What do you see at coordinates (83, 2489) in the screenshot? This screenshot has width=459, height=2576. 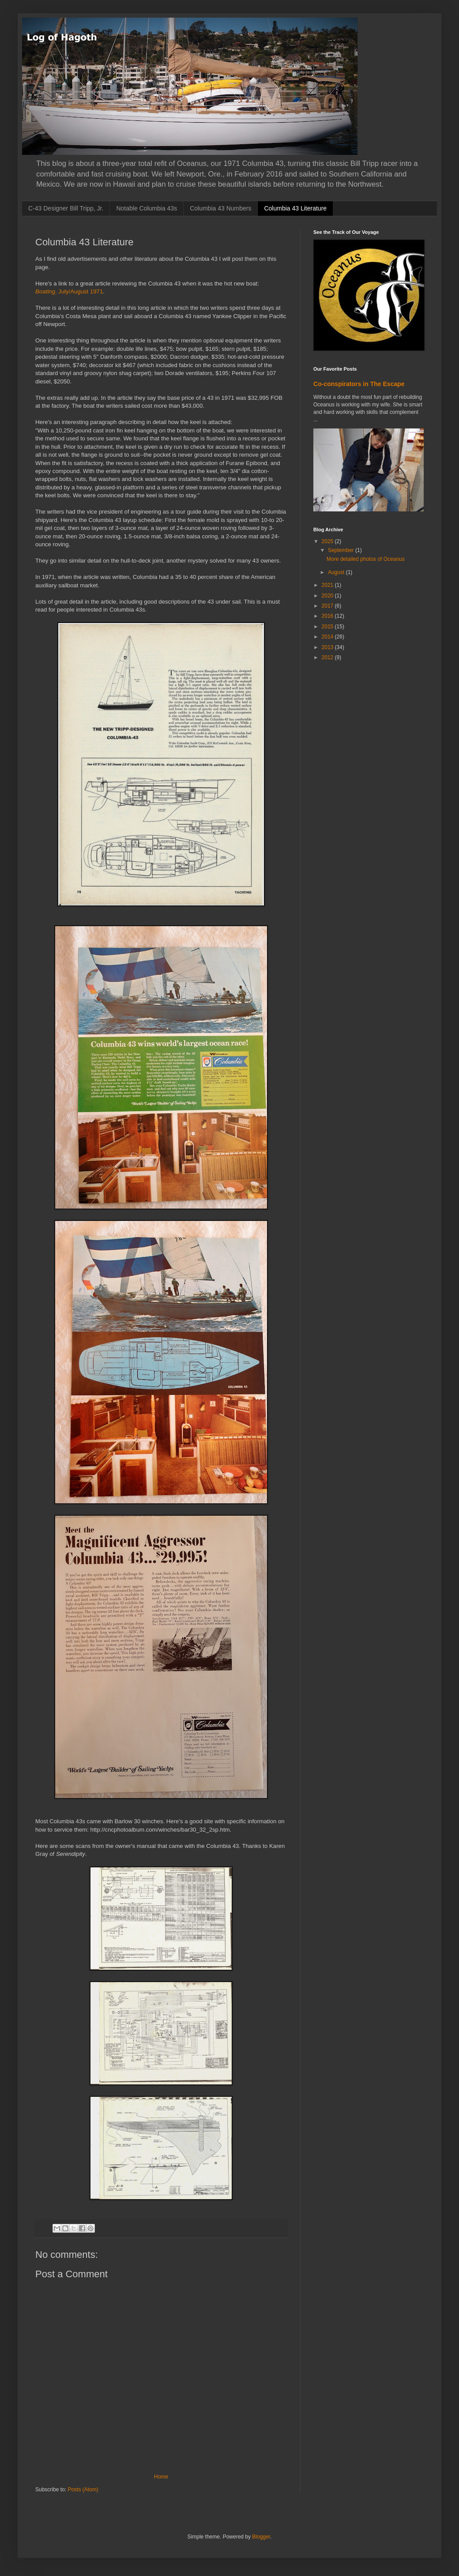 I see `Posts (Atom)` at bounding box center [83, 2489].